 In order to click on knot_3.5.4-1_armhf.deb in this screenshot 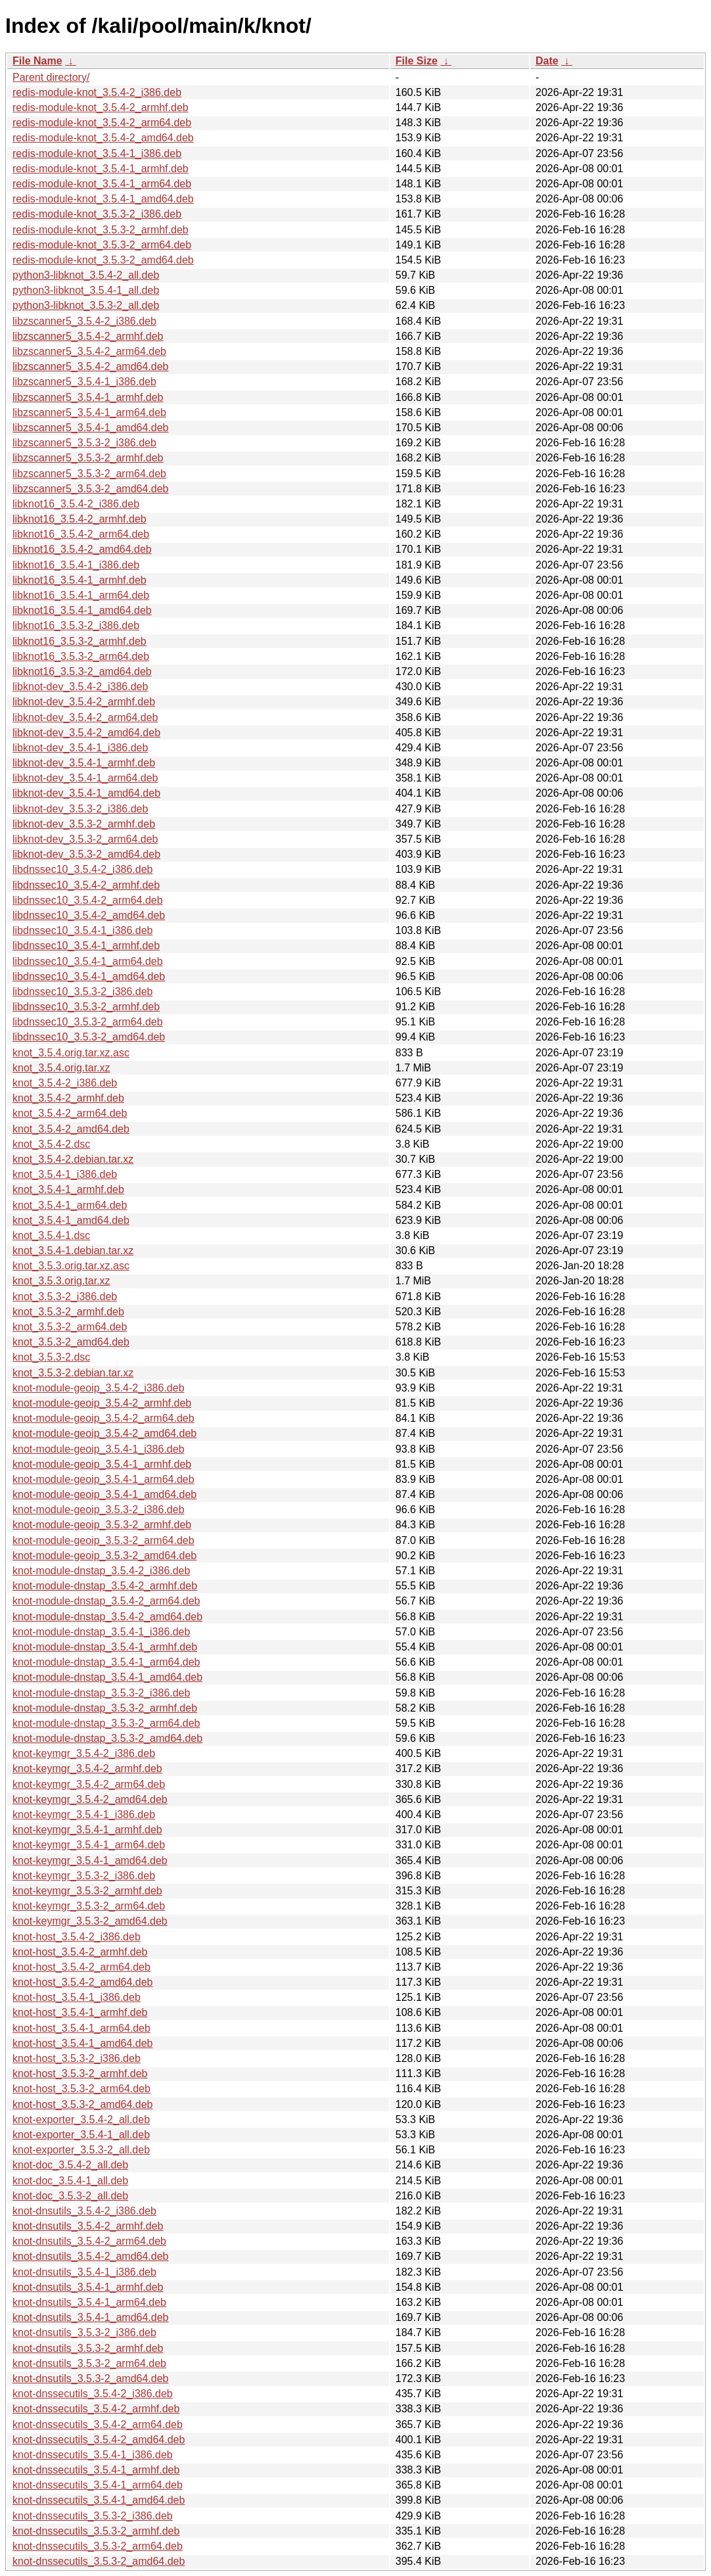, I will do `click(68, 1189)`.